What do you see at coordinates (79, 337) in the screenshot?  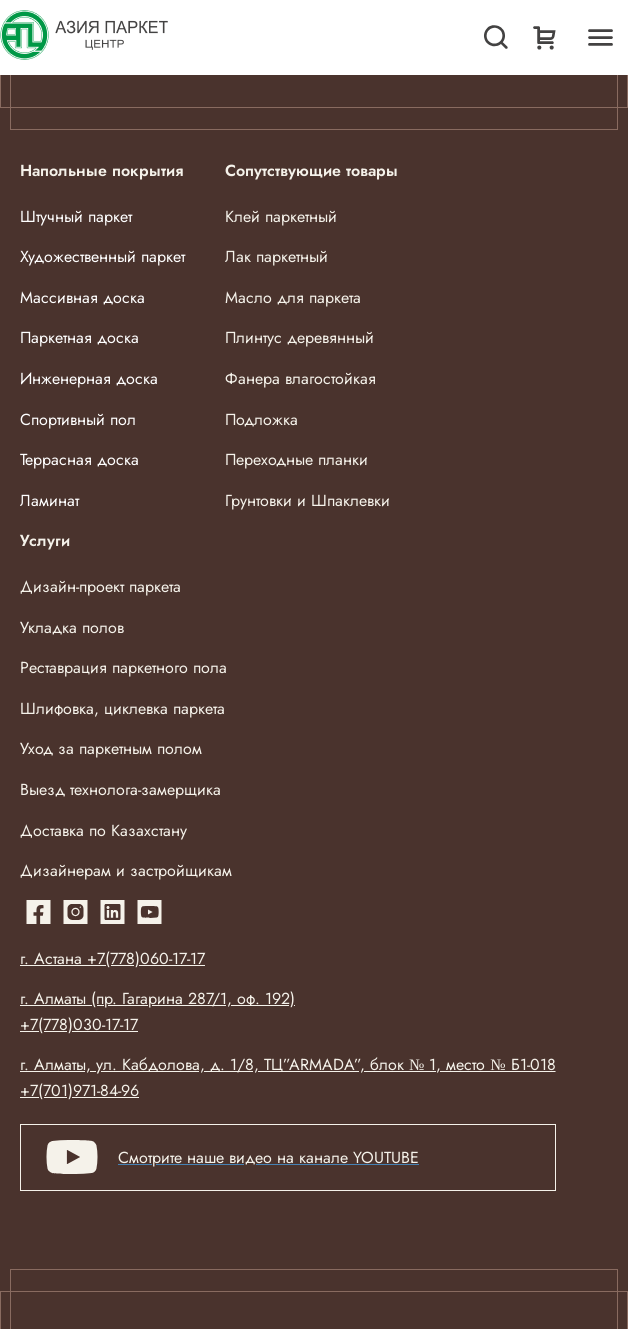 I see `Паркетная доска` at bounding box center [79, 337].